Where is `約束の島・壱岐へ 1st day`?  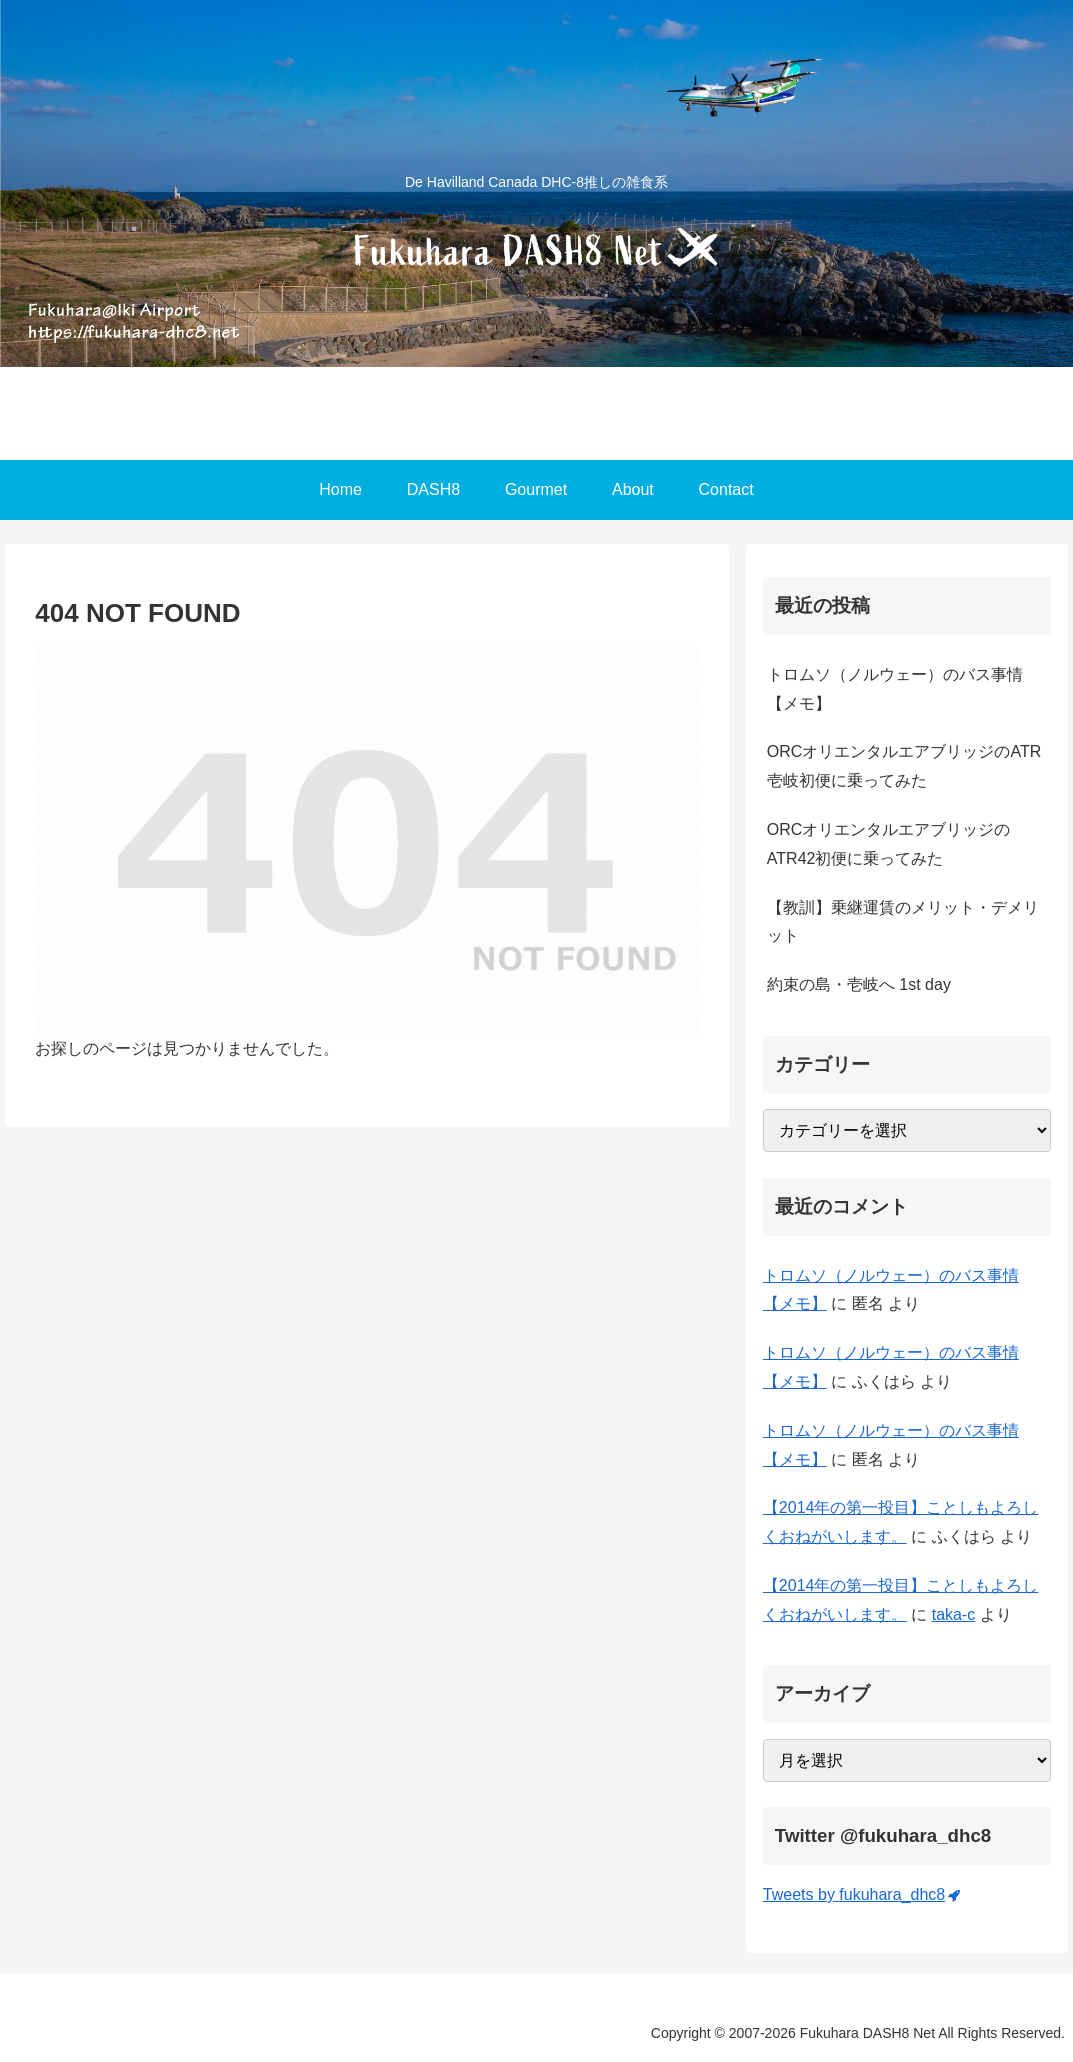
約束の島・壱岐へ 1st day is located at coordinates (859, 984).